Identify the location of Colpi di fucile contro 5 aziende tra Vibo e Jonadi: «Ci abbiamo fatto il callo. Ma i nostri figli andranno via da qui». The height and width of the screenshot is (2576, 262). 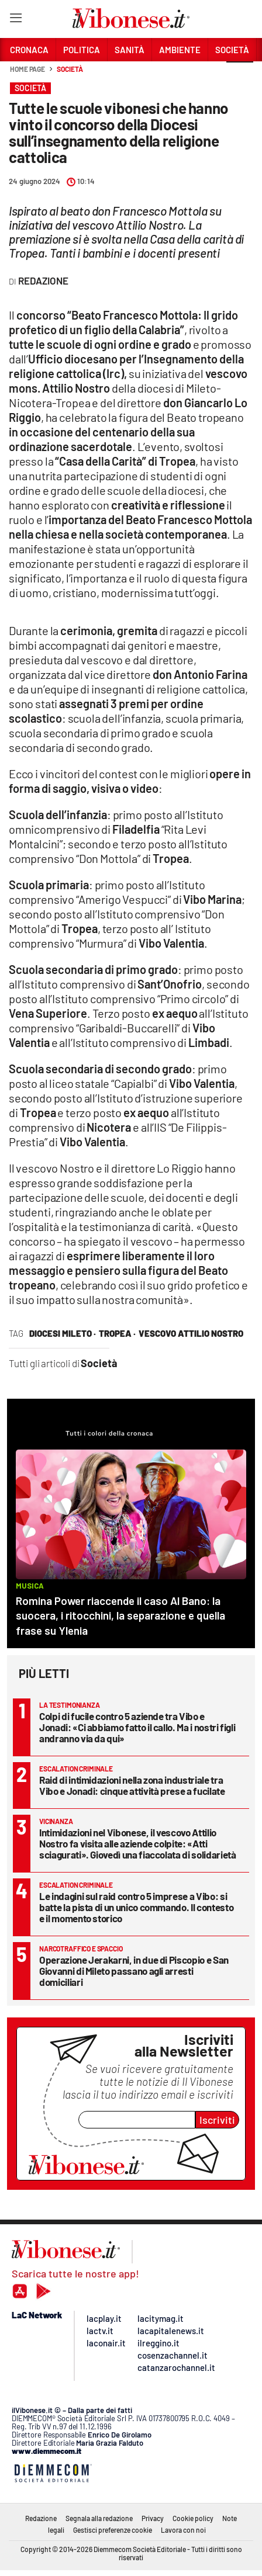
(137, 1727).